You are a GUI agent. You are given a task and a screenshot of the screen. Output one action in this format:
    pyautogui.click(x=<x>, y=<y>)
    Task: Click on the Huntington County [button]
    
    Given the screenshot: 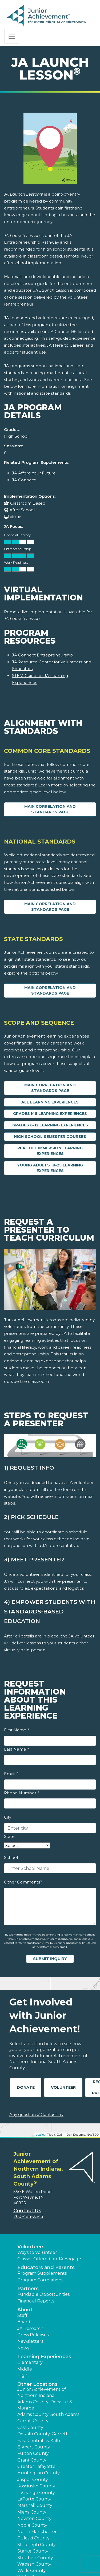 What is the action you would take?
    pyautogui.click(x=38, y=2472)
    